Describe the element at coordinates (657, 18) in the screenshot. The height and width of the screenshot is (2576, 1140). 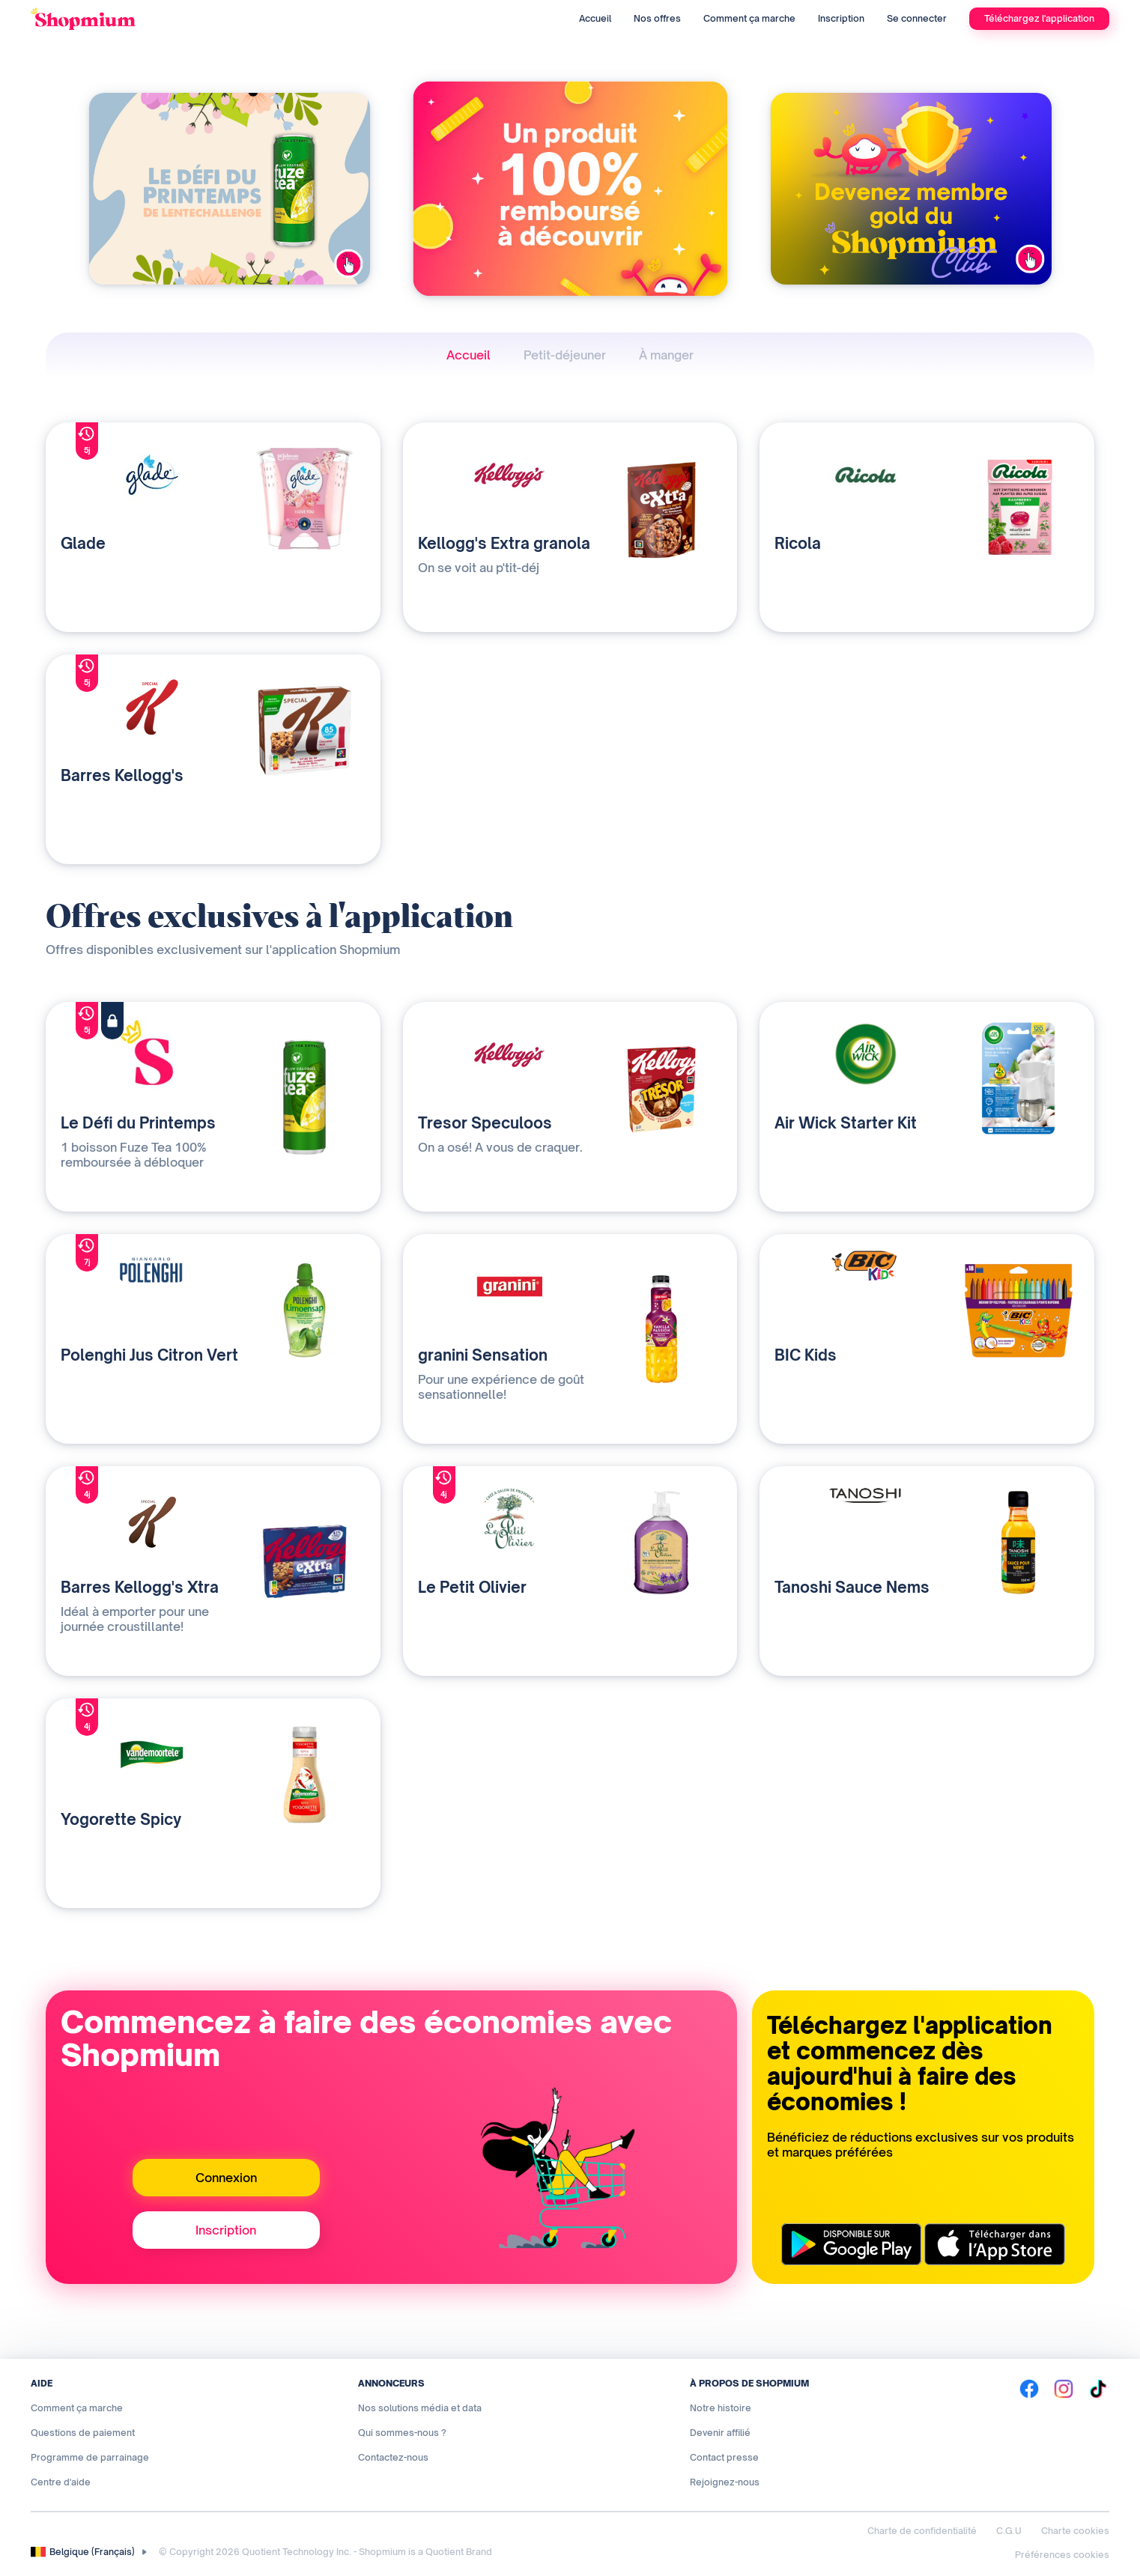
I see `Nos offres` at that location.